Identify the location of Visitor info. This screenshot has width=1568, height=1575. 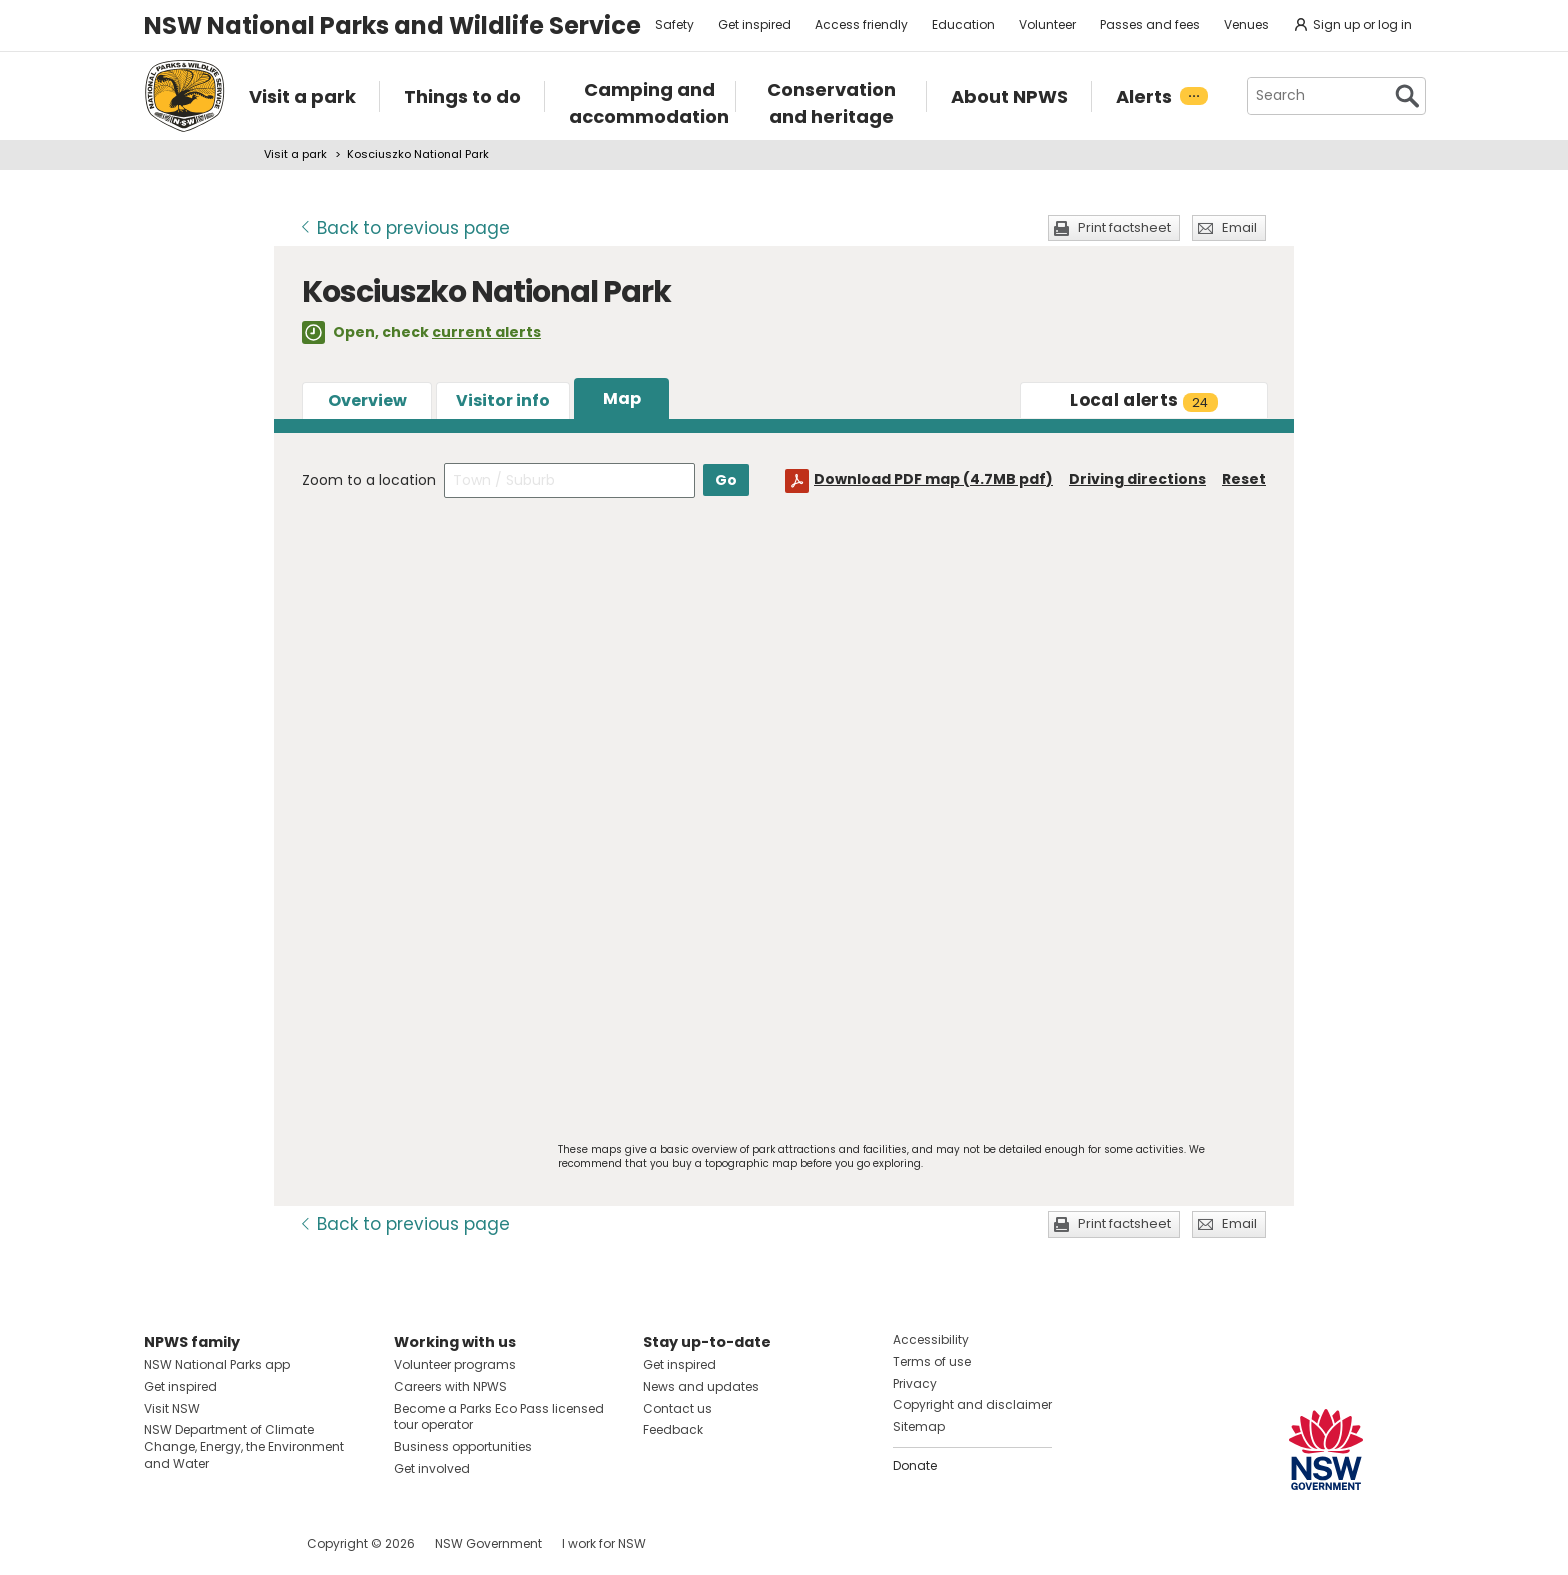
(503, 400).